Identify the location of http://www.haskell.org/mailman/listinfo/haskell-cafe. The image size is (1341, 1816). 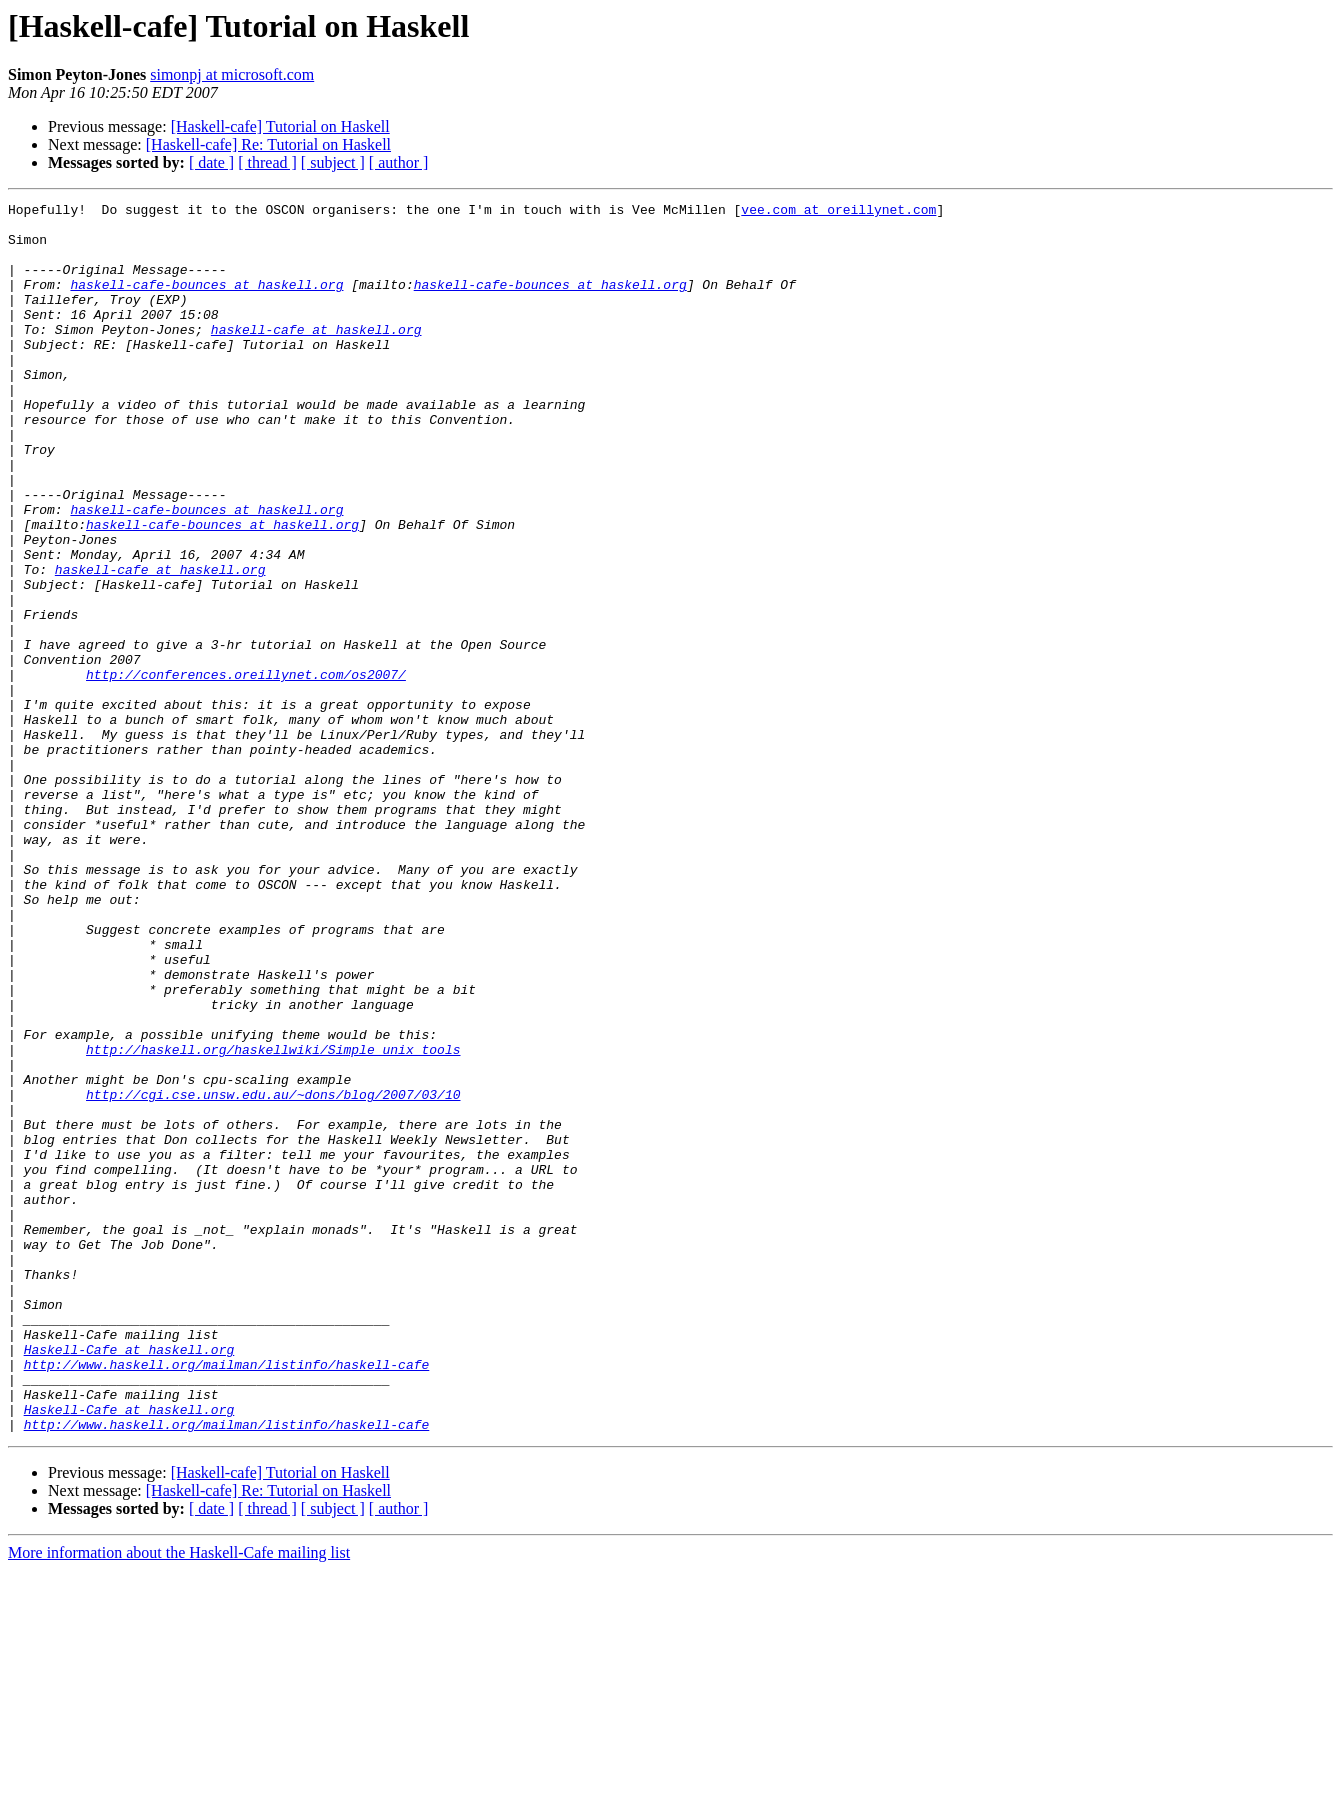
(227, 1598).